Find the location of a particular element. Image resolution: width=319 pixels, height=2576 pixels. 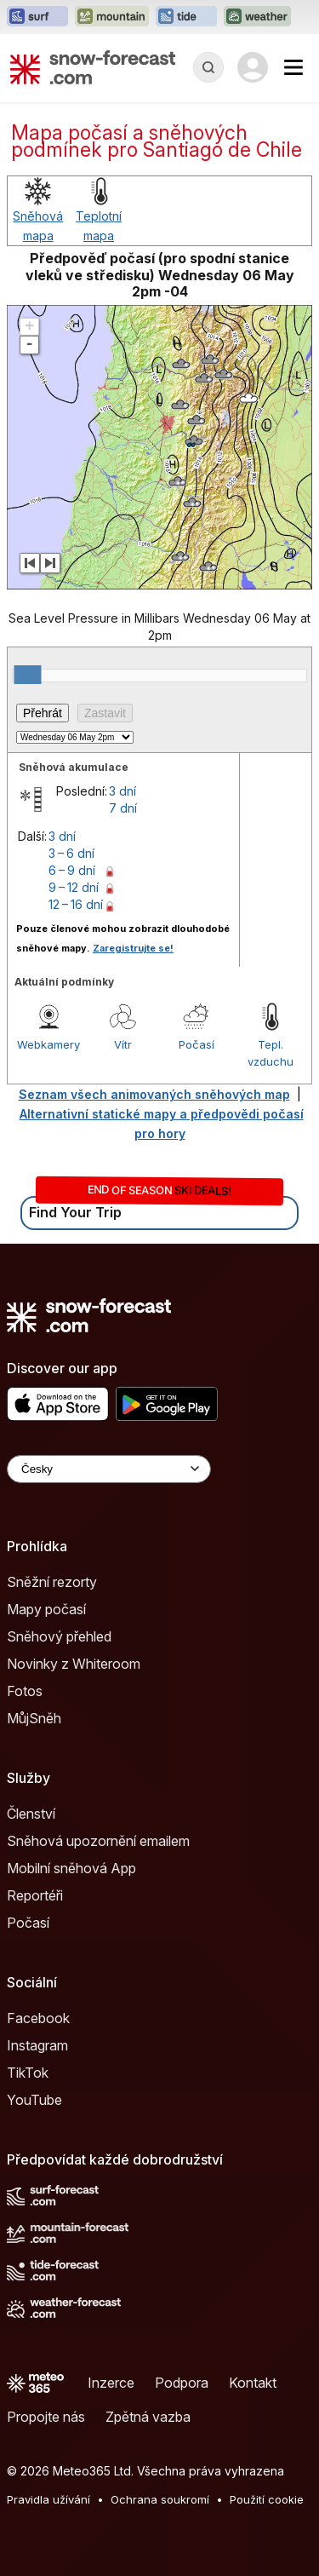

[slider] is located at coordinates (27, 674).